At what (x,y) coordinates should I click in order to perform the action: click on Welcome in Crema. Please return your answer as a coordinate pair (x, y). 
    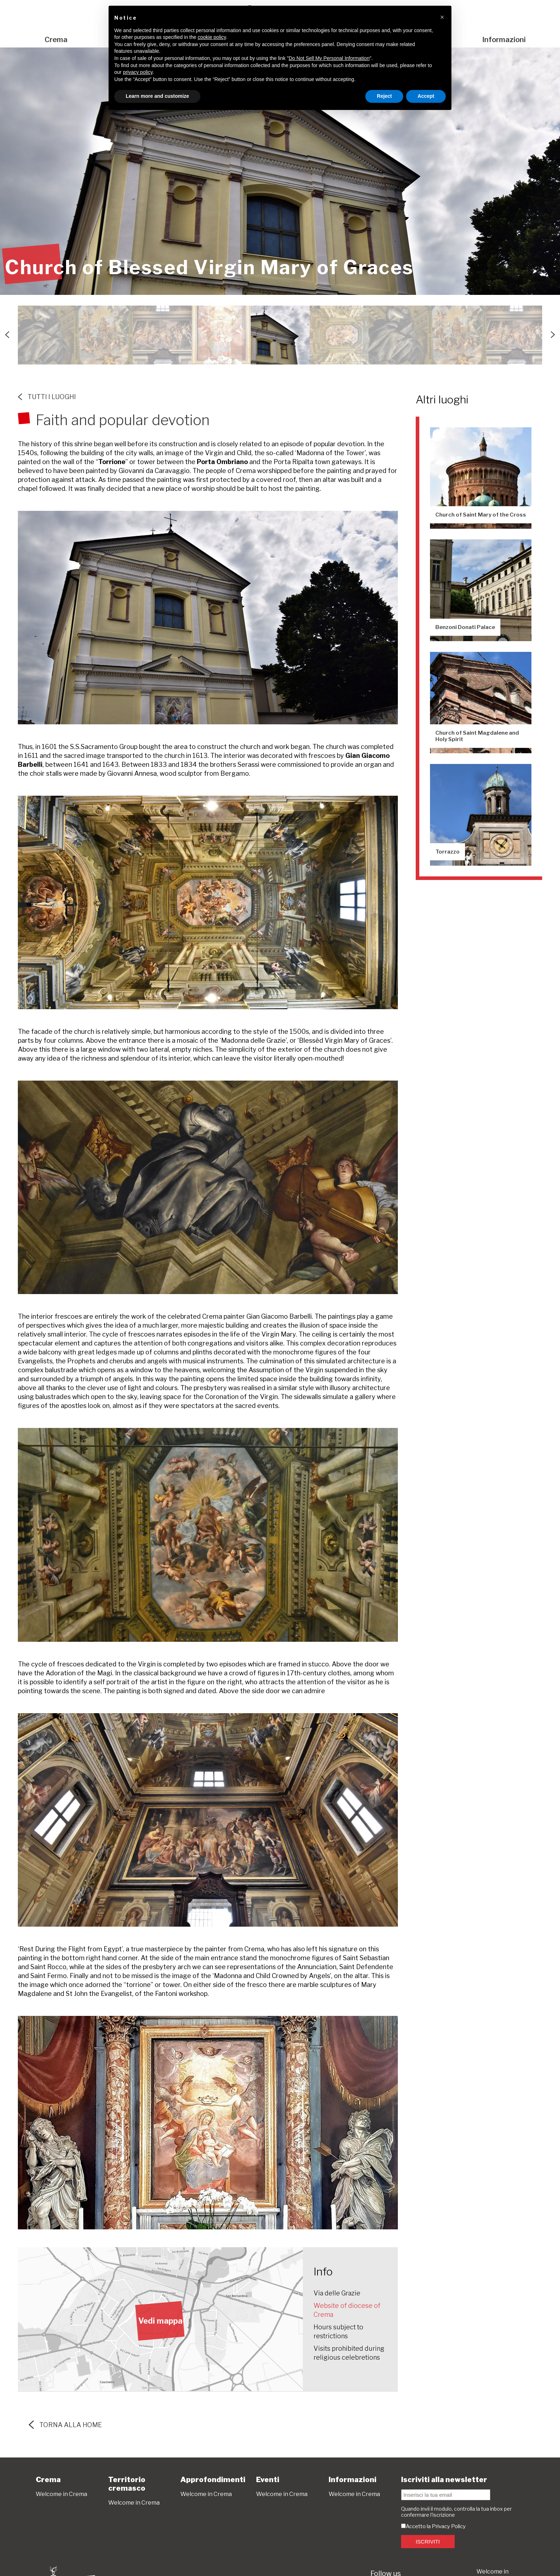
    Looking at the image, I should click on (61, 2494).